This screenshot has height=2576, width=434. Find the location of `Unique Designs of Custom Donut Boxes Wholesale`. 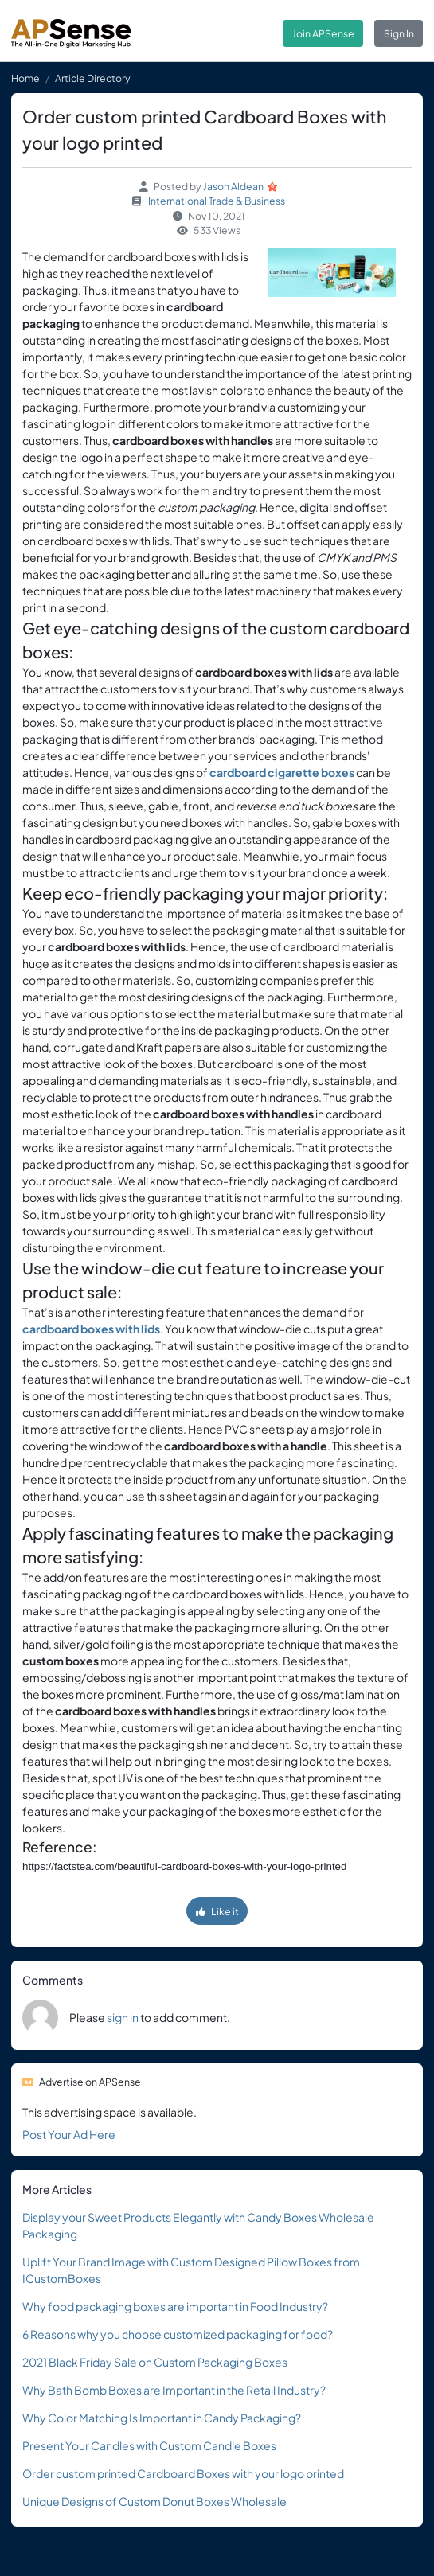

Unique Designs of Custom Donut Boxes Wholesale is located at coordinates (154, 2501).